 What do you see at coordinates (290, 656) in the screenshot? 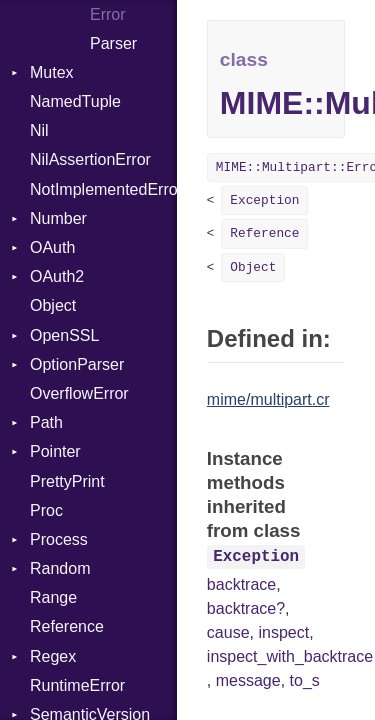
I see `inspect_with_backtrace` at bounding box center [290, 656].